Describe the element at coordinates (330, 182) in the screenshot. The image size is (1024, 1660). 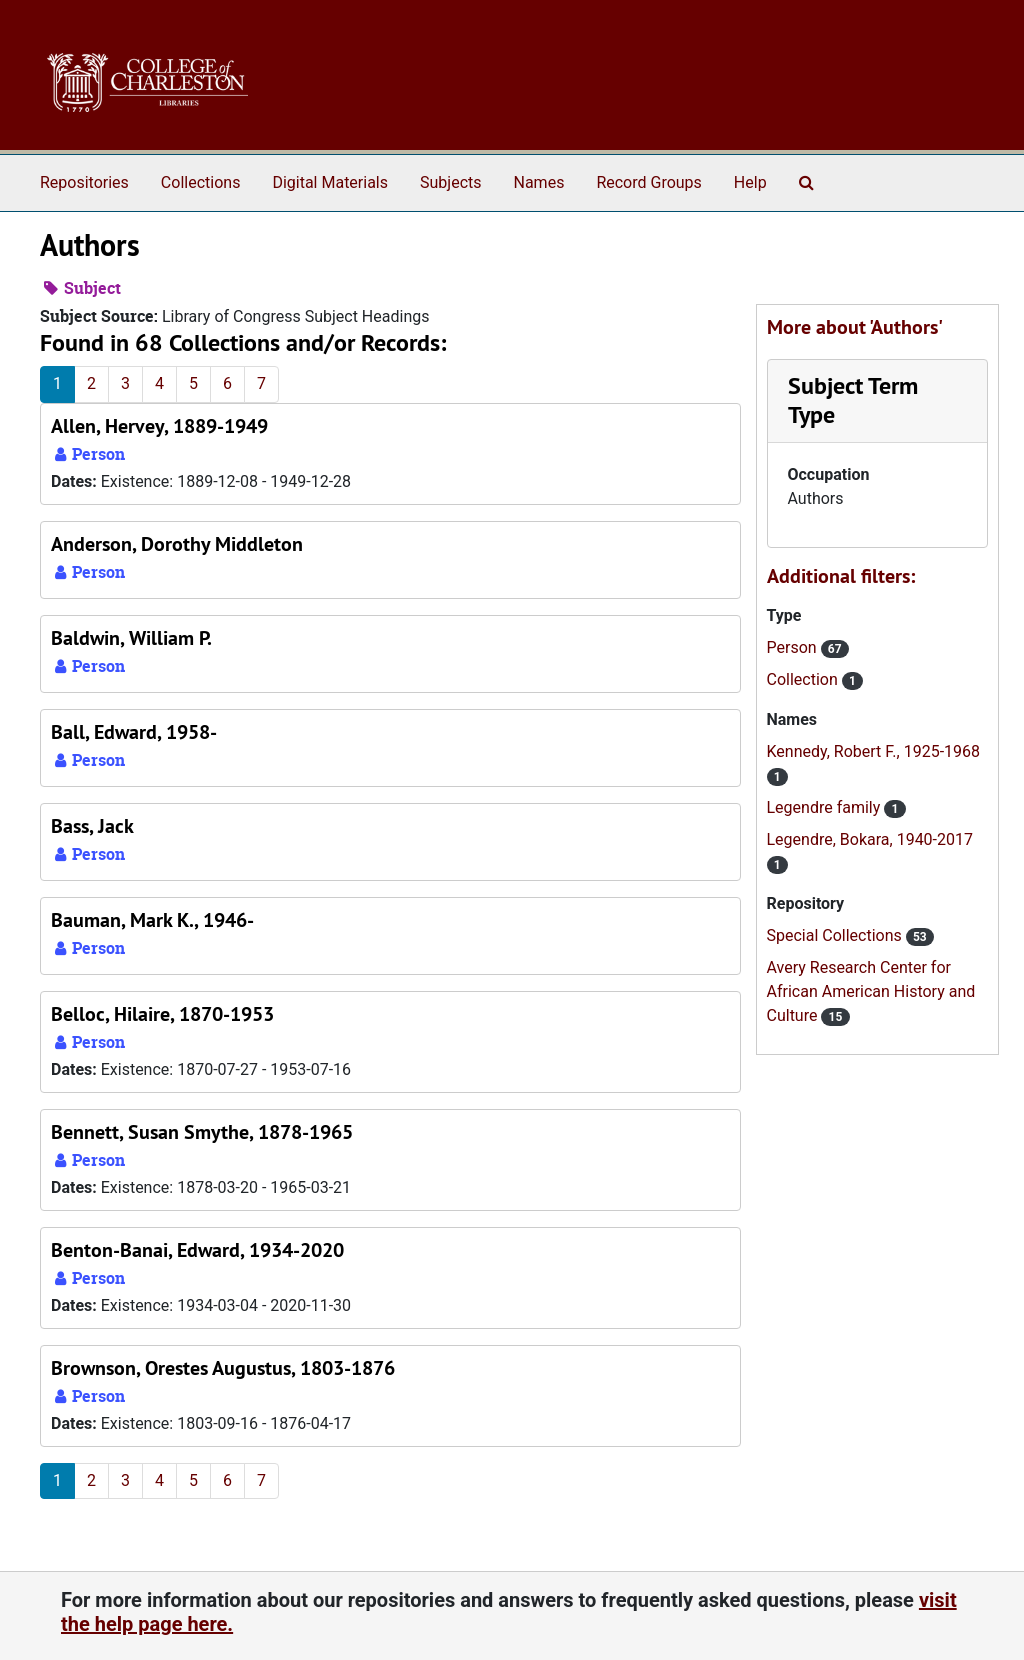
I see `Digital Materials` at that location.